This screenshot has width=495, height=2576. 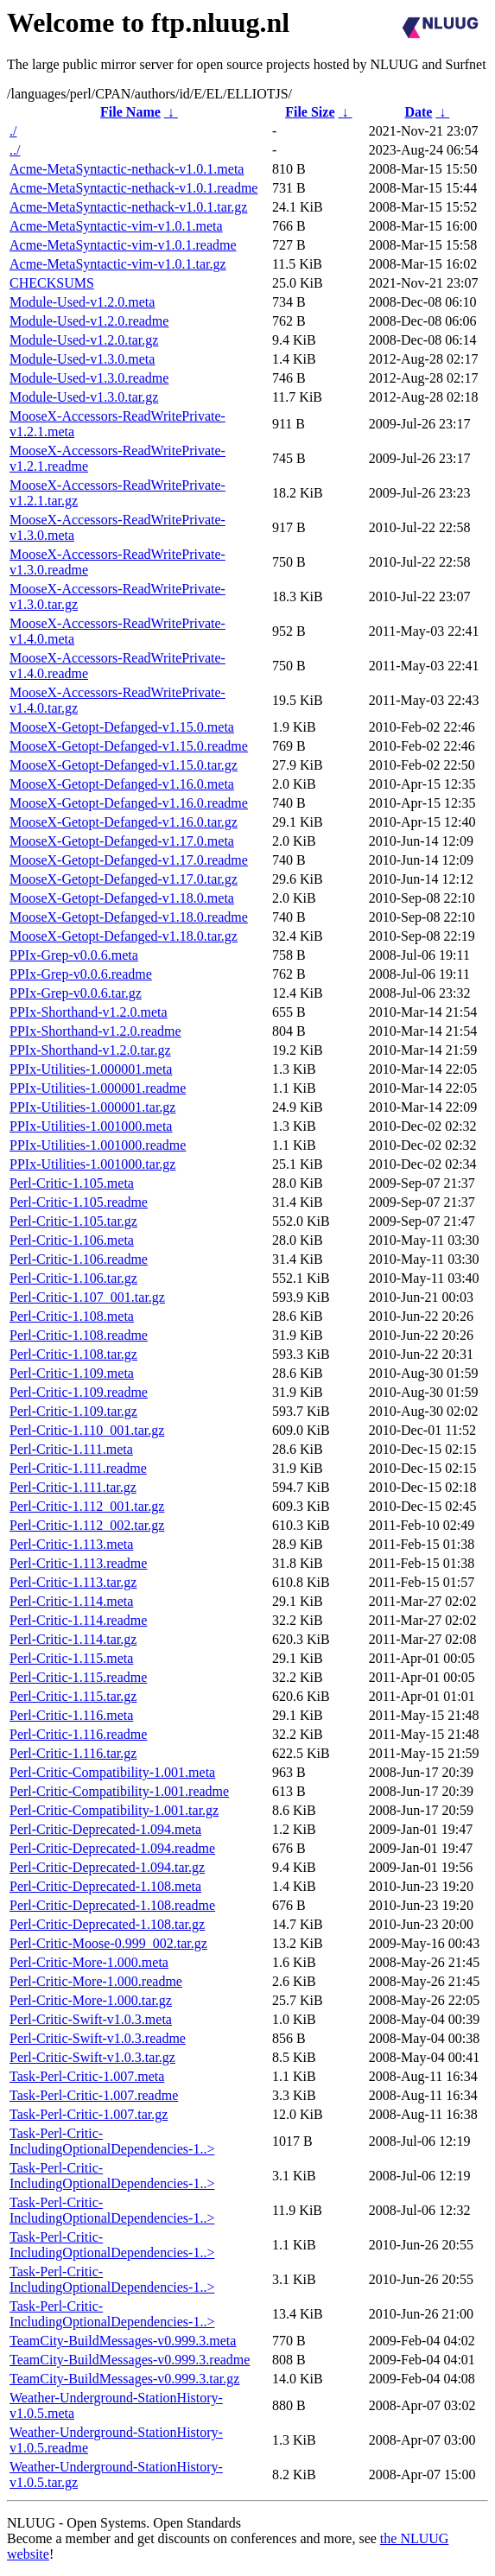 What do you see at coordinates (123, 2340) in the screenshot?
I see `TeamCity-BuildMessages-v0.999.3.meta` at bounding box center [123, 2340].